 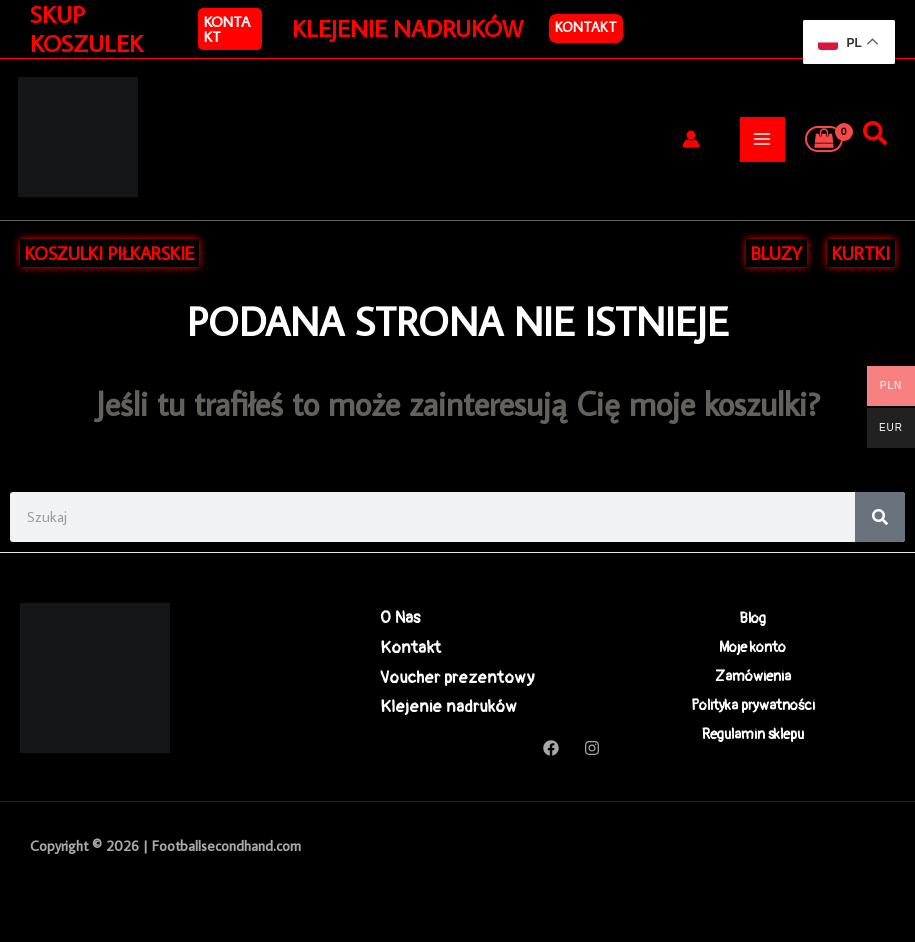 What do you see at coordinates (400, 617) in the screenshot?
I see `O Nas` at bounding box center [400, 617].